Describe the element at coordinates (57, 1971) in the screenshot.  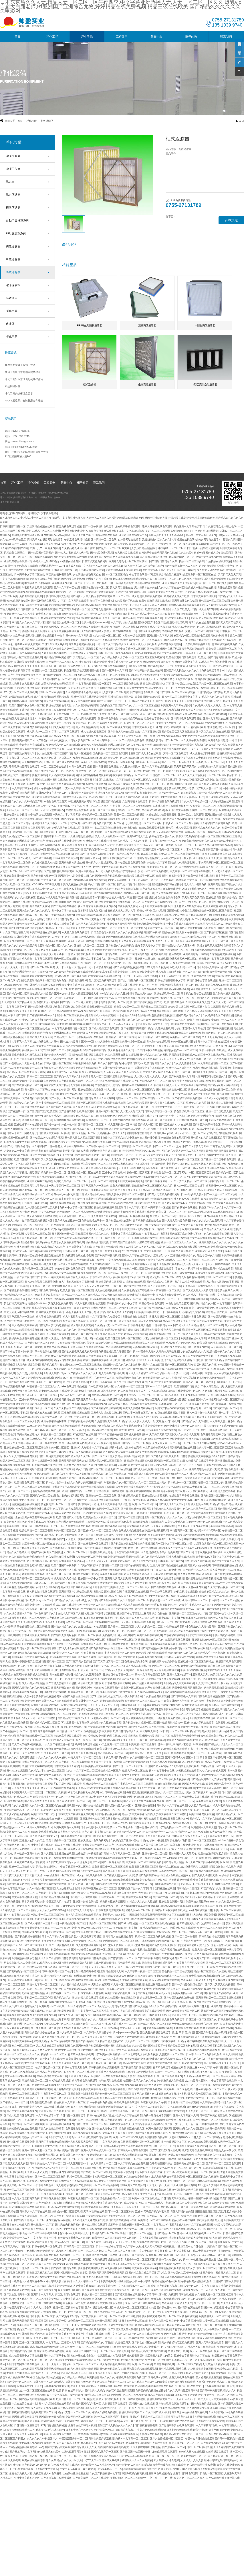
I see `日韩一区欧美一区国产在线` at that location.